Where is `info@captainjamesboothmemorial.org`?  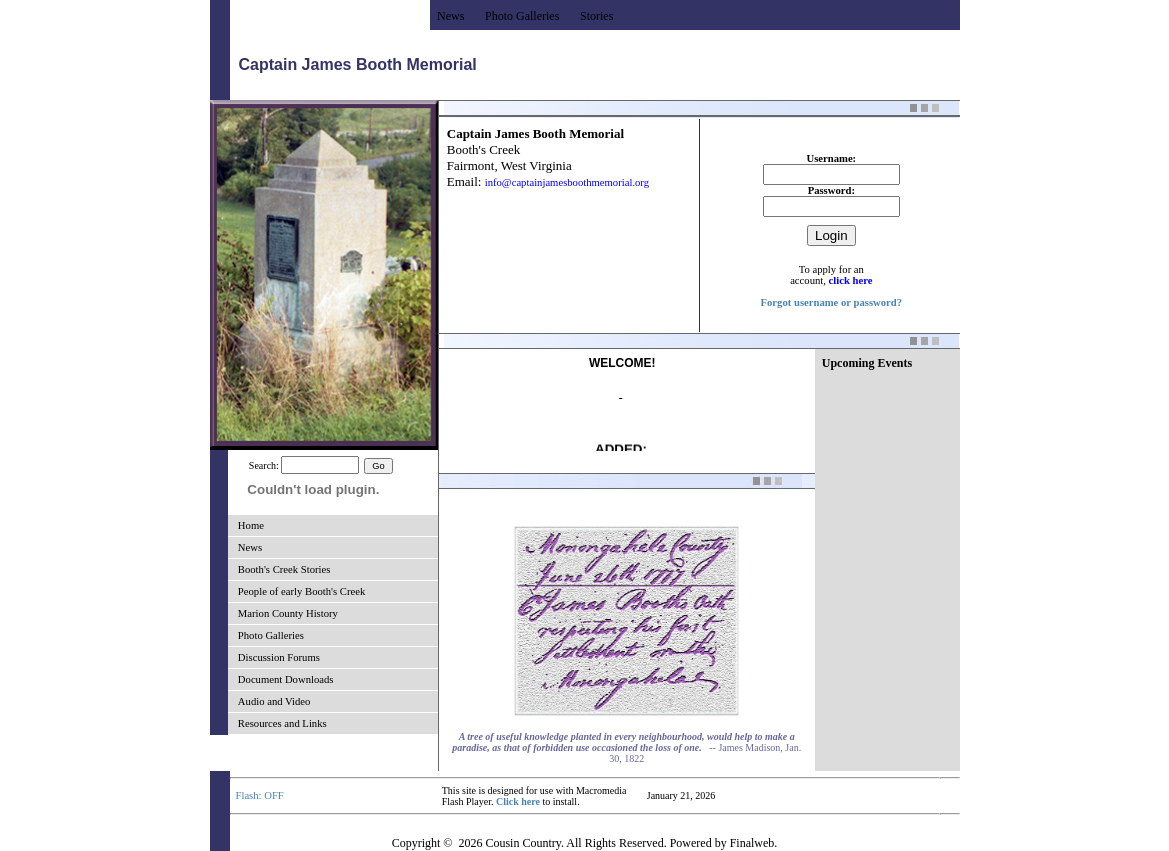 info@captainjamesboothmemorial.org is located at coordinates (567, 182).